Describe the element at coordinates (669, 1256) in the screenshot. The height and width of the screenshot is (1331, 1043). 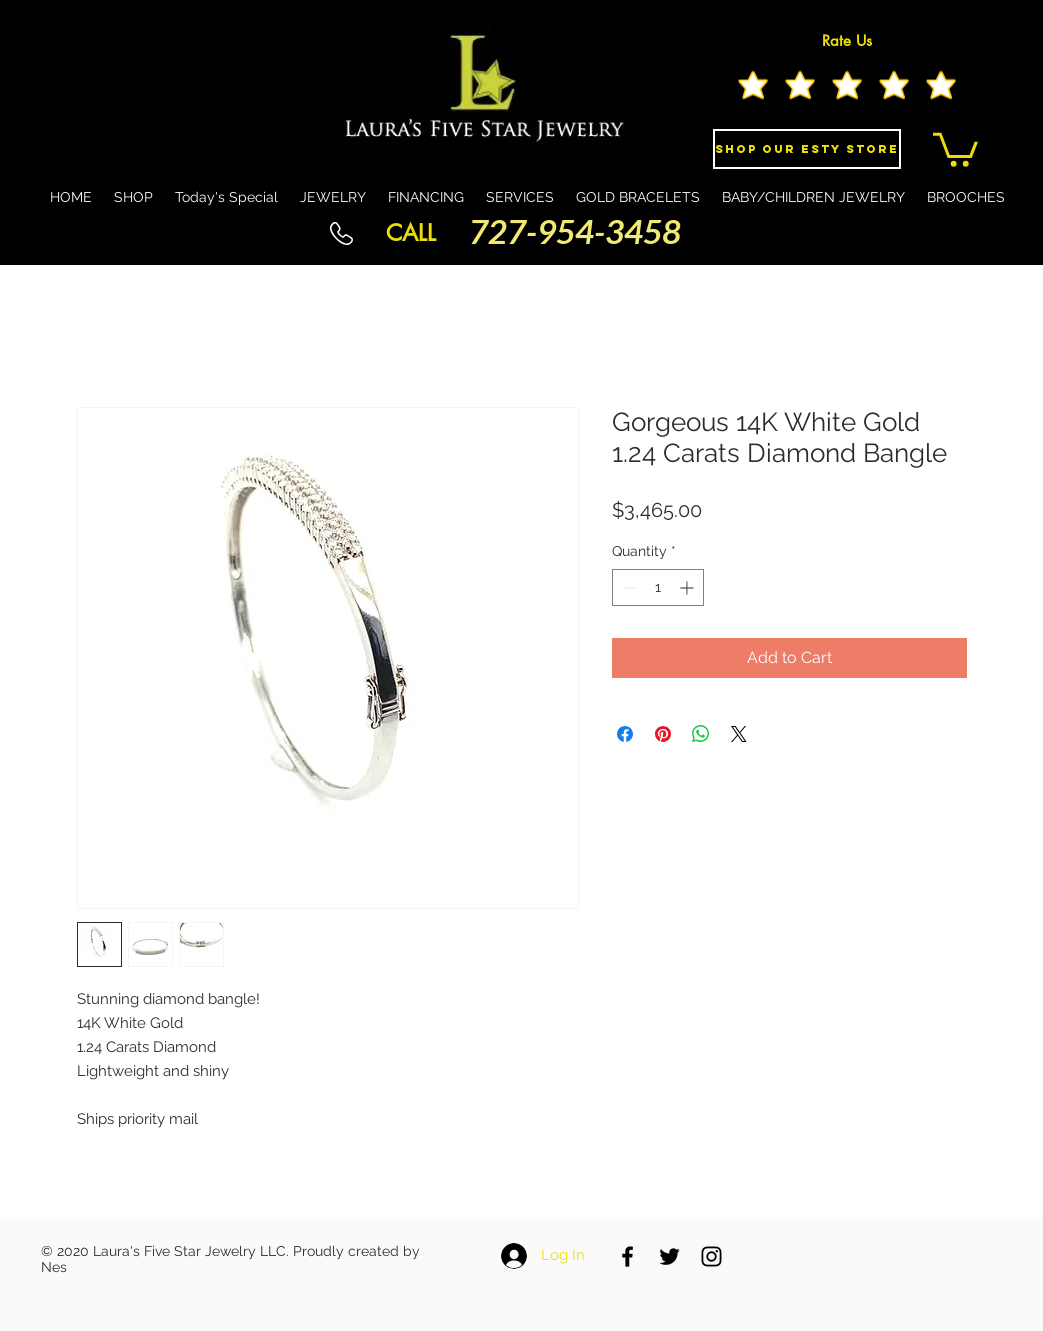
I see `[Black Twitter Icon]` at that location.